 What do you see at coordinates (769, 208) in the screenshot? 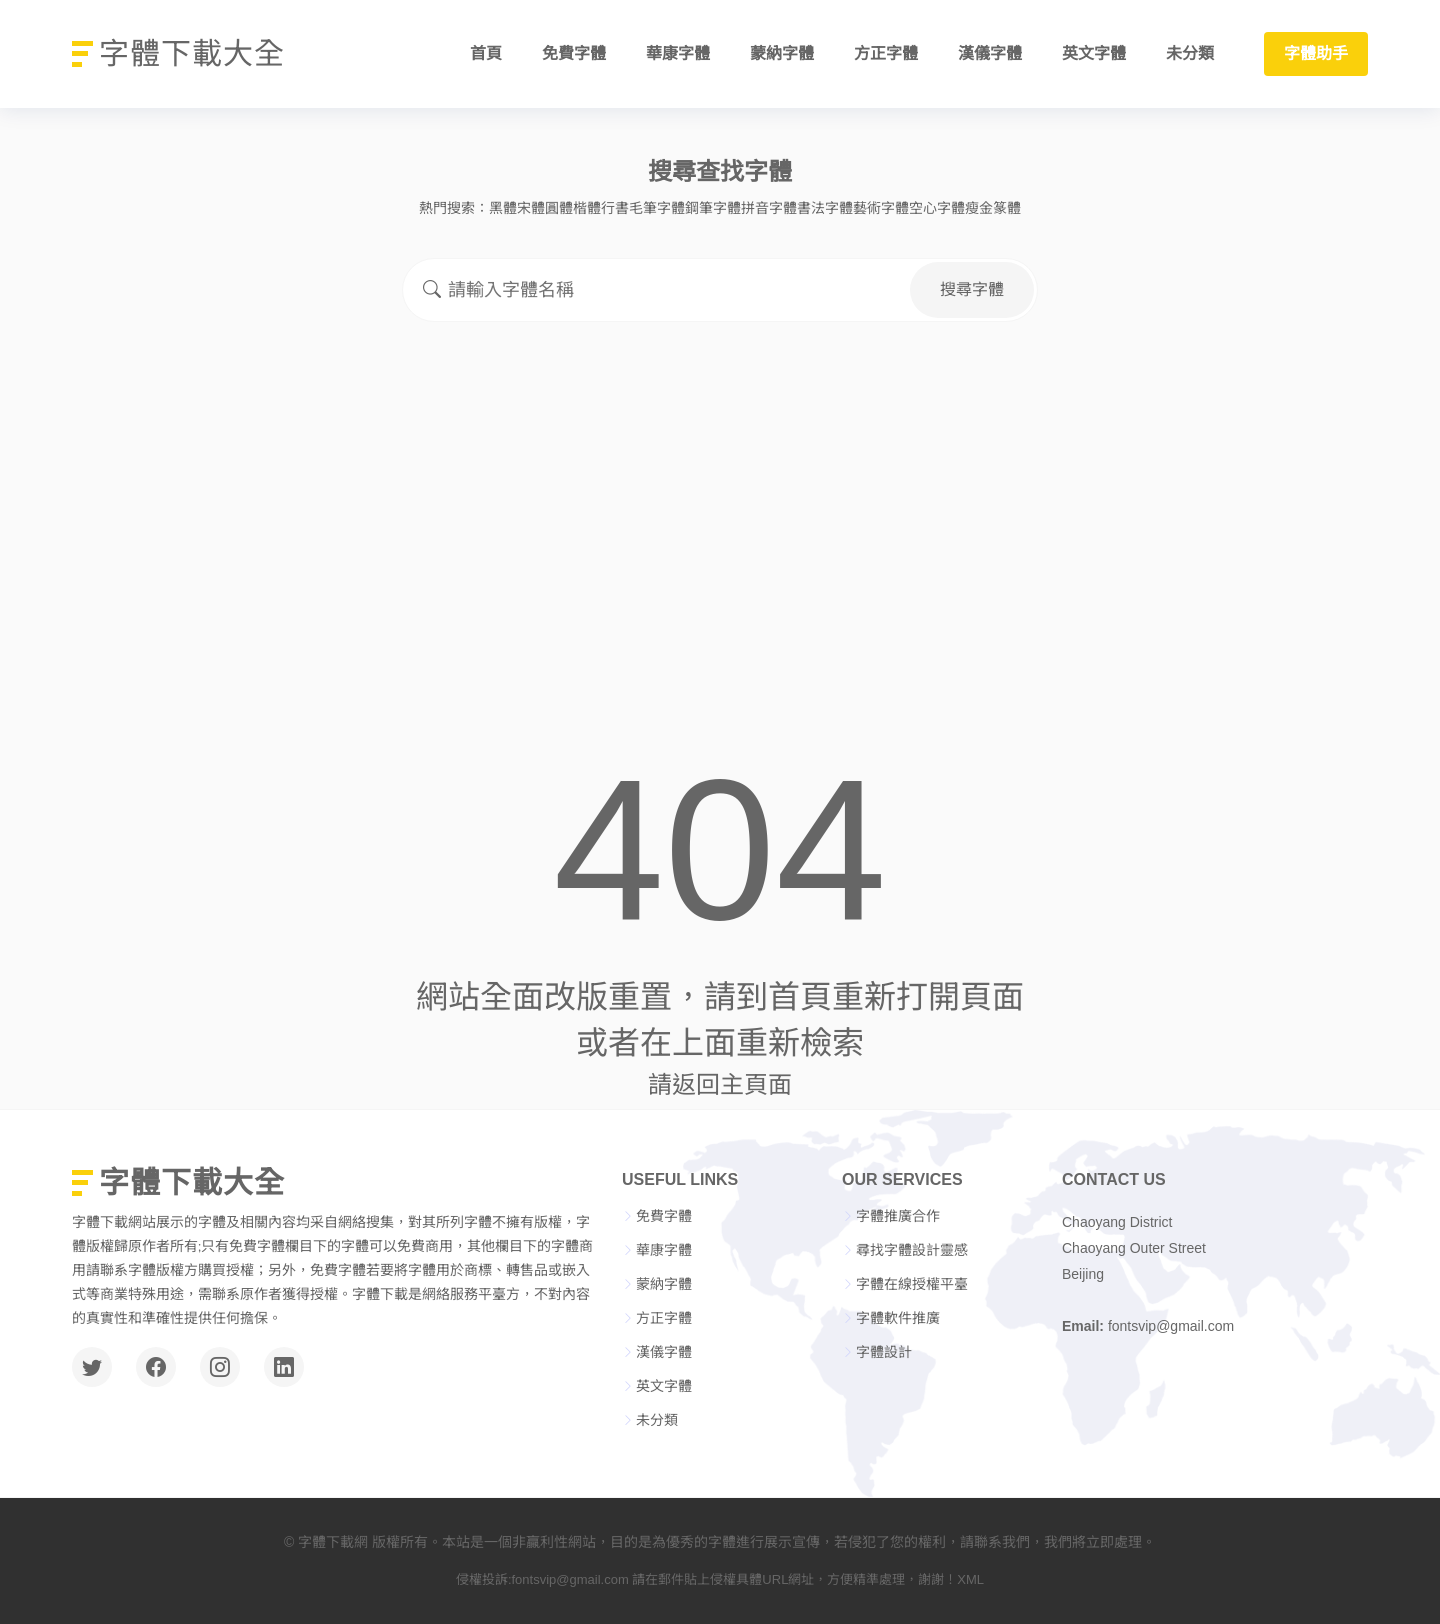
I see `拼音字體` at bounding box center [769, 208].